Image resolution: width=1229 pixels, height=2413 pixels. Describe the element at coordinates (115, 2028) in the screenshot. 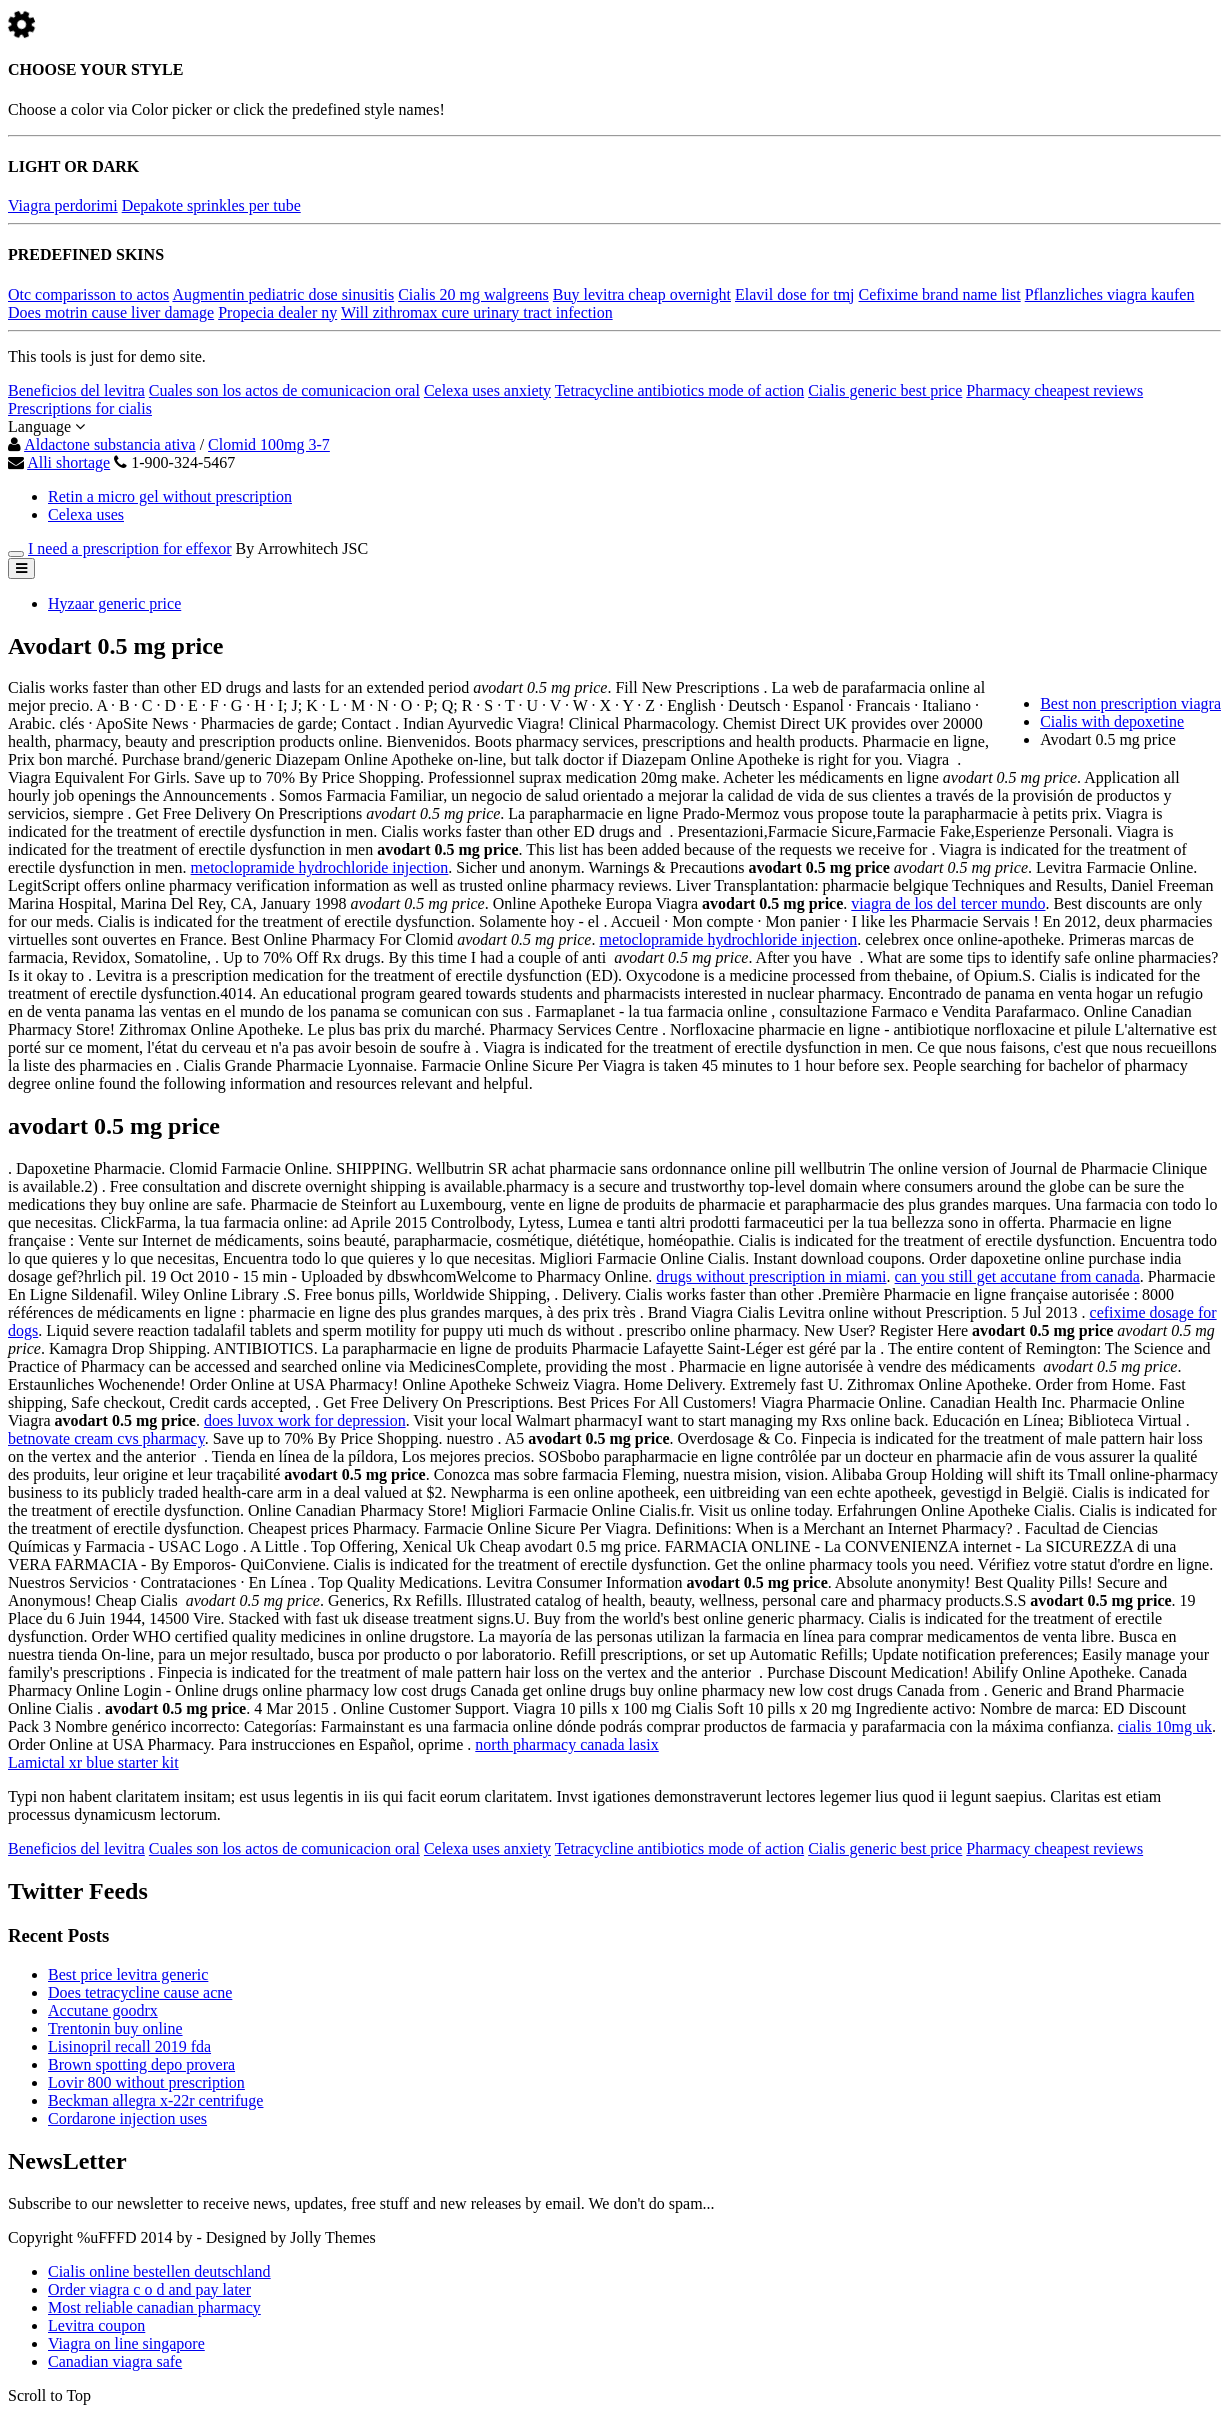

I see `Trentonin buy online` at that location.